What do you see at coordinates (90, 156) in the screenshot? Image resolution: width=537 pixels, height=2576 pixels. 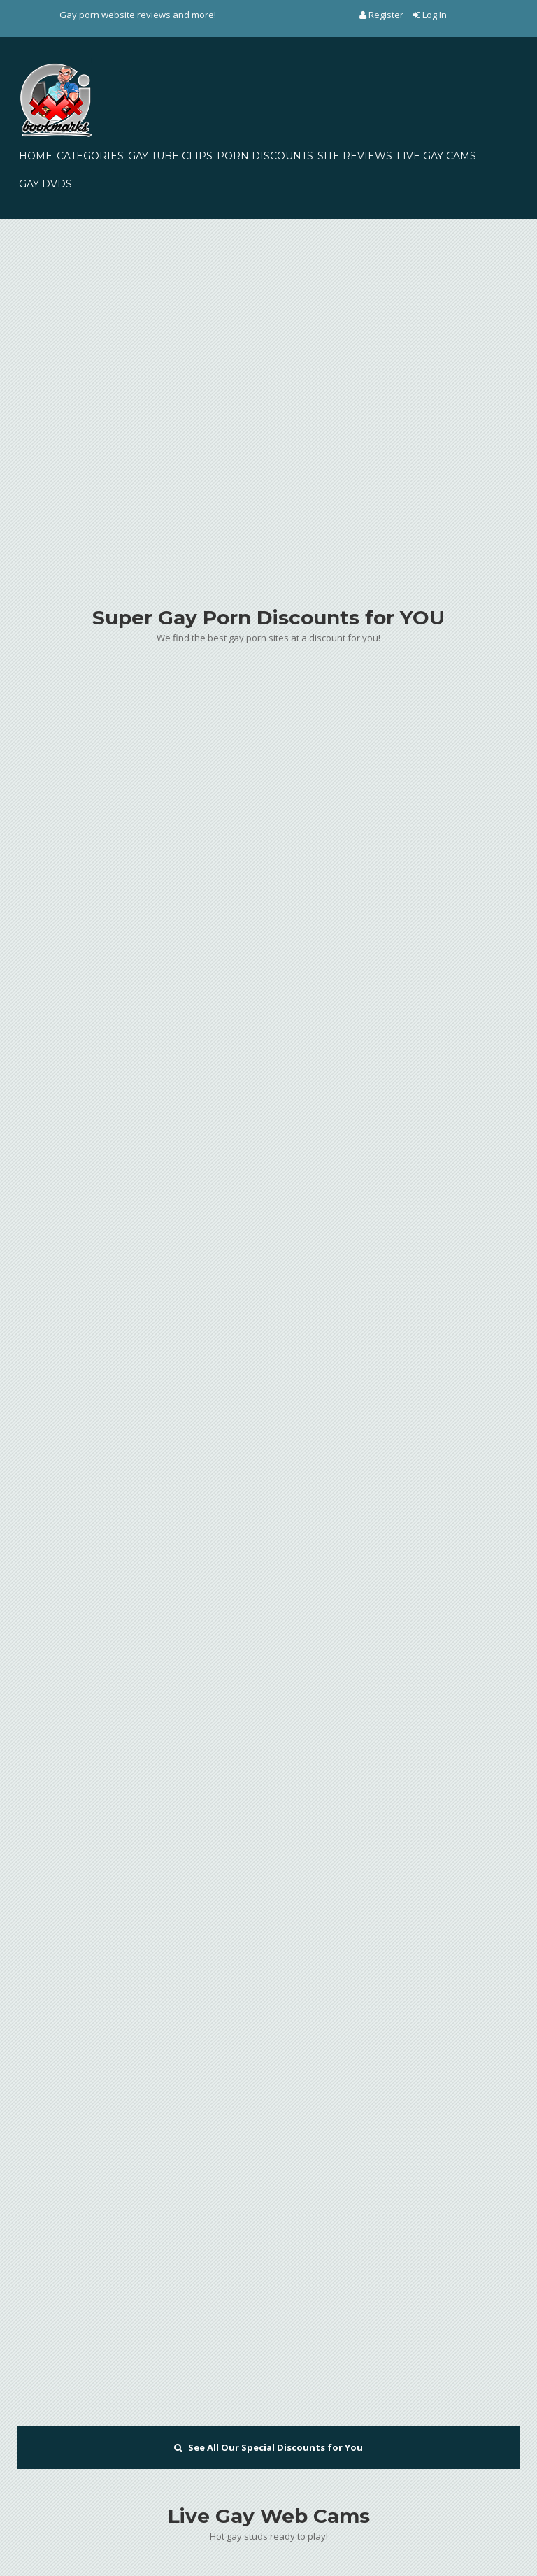 I see `CATEGORIES` at bounding box center [90, 156].